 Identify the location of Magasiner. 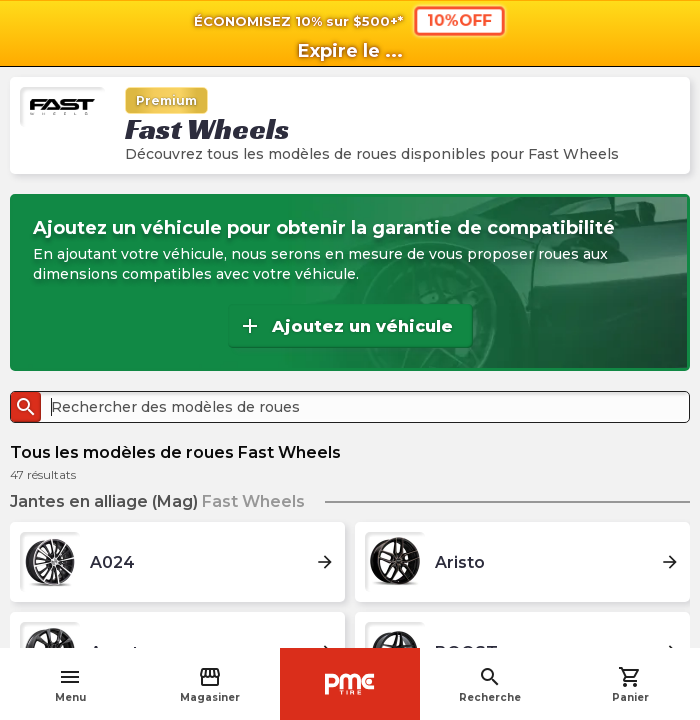
(210, 684).